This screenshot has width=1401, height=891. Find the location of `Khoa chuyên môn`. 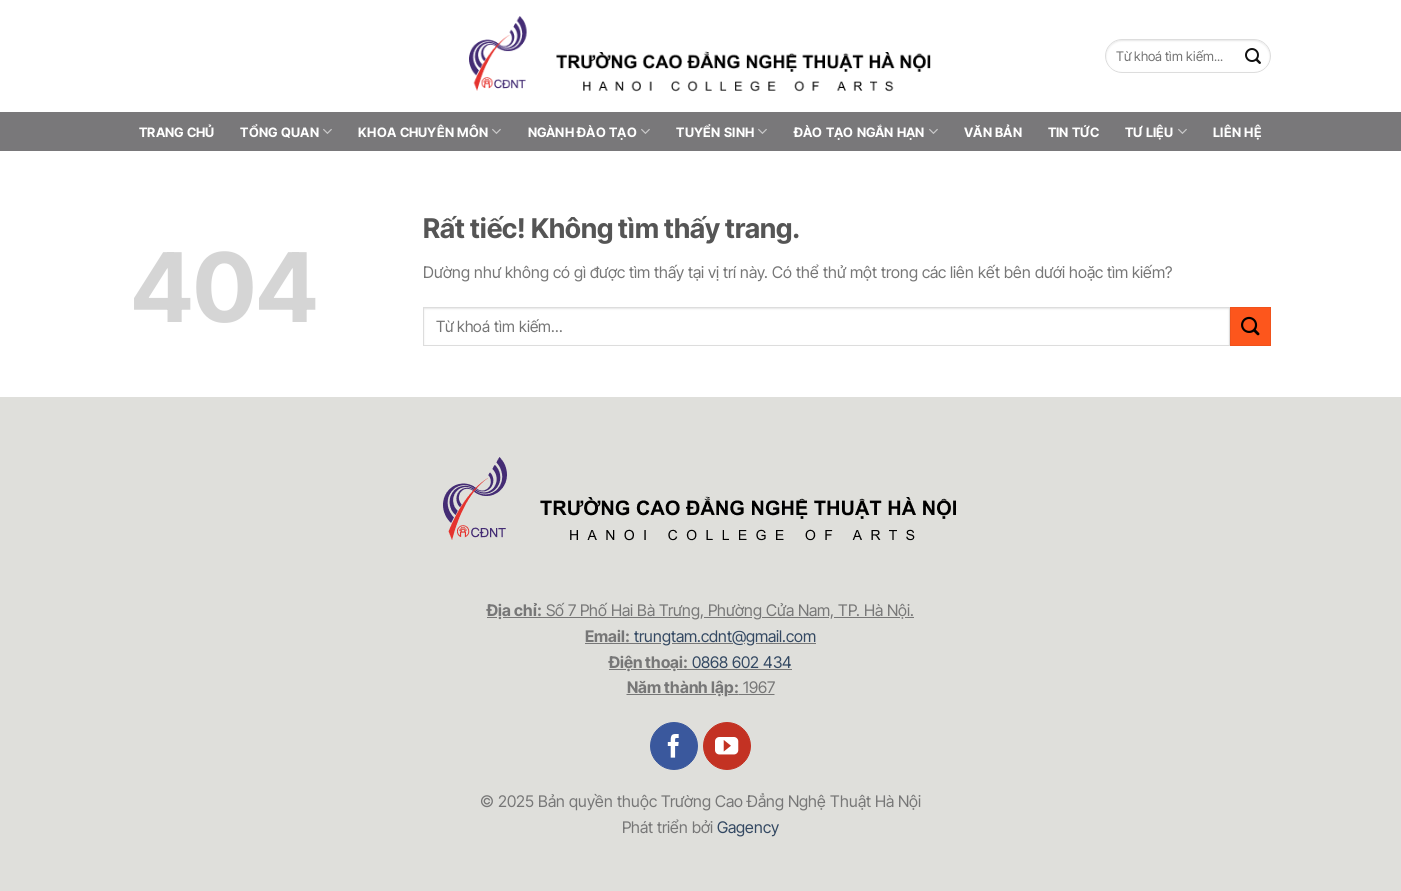

Khoa chuyên môn is located at coordinates (429, 131).